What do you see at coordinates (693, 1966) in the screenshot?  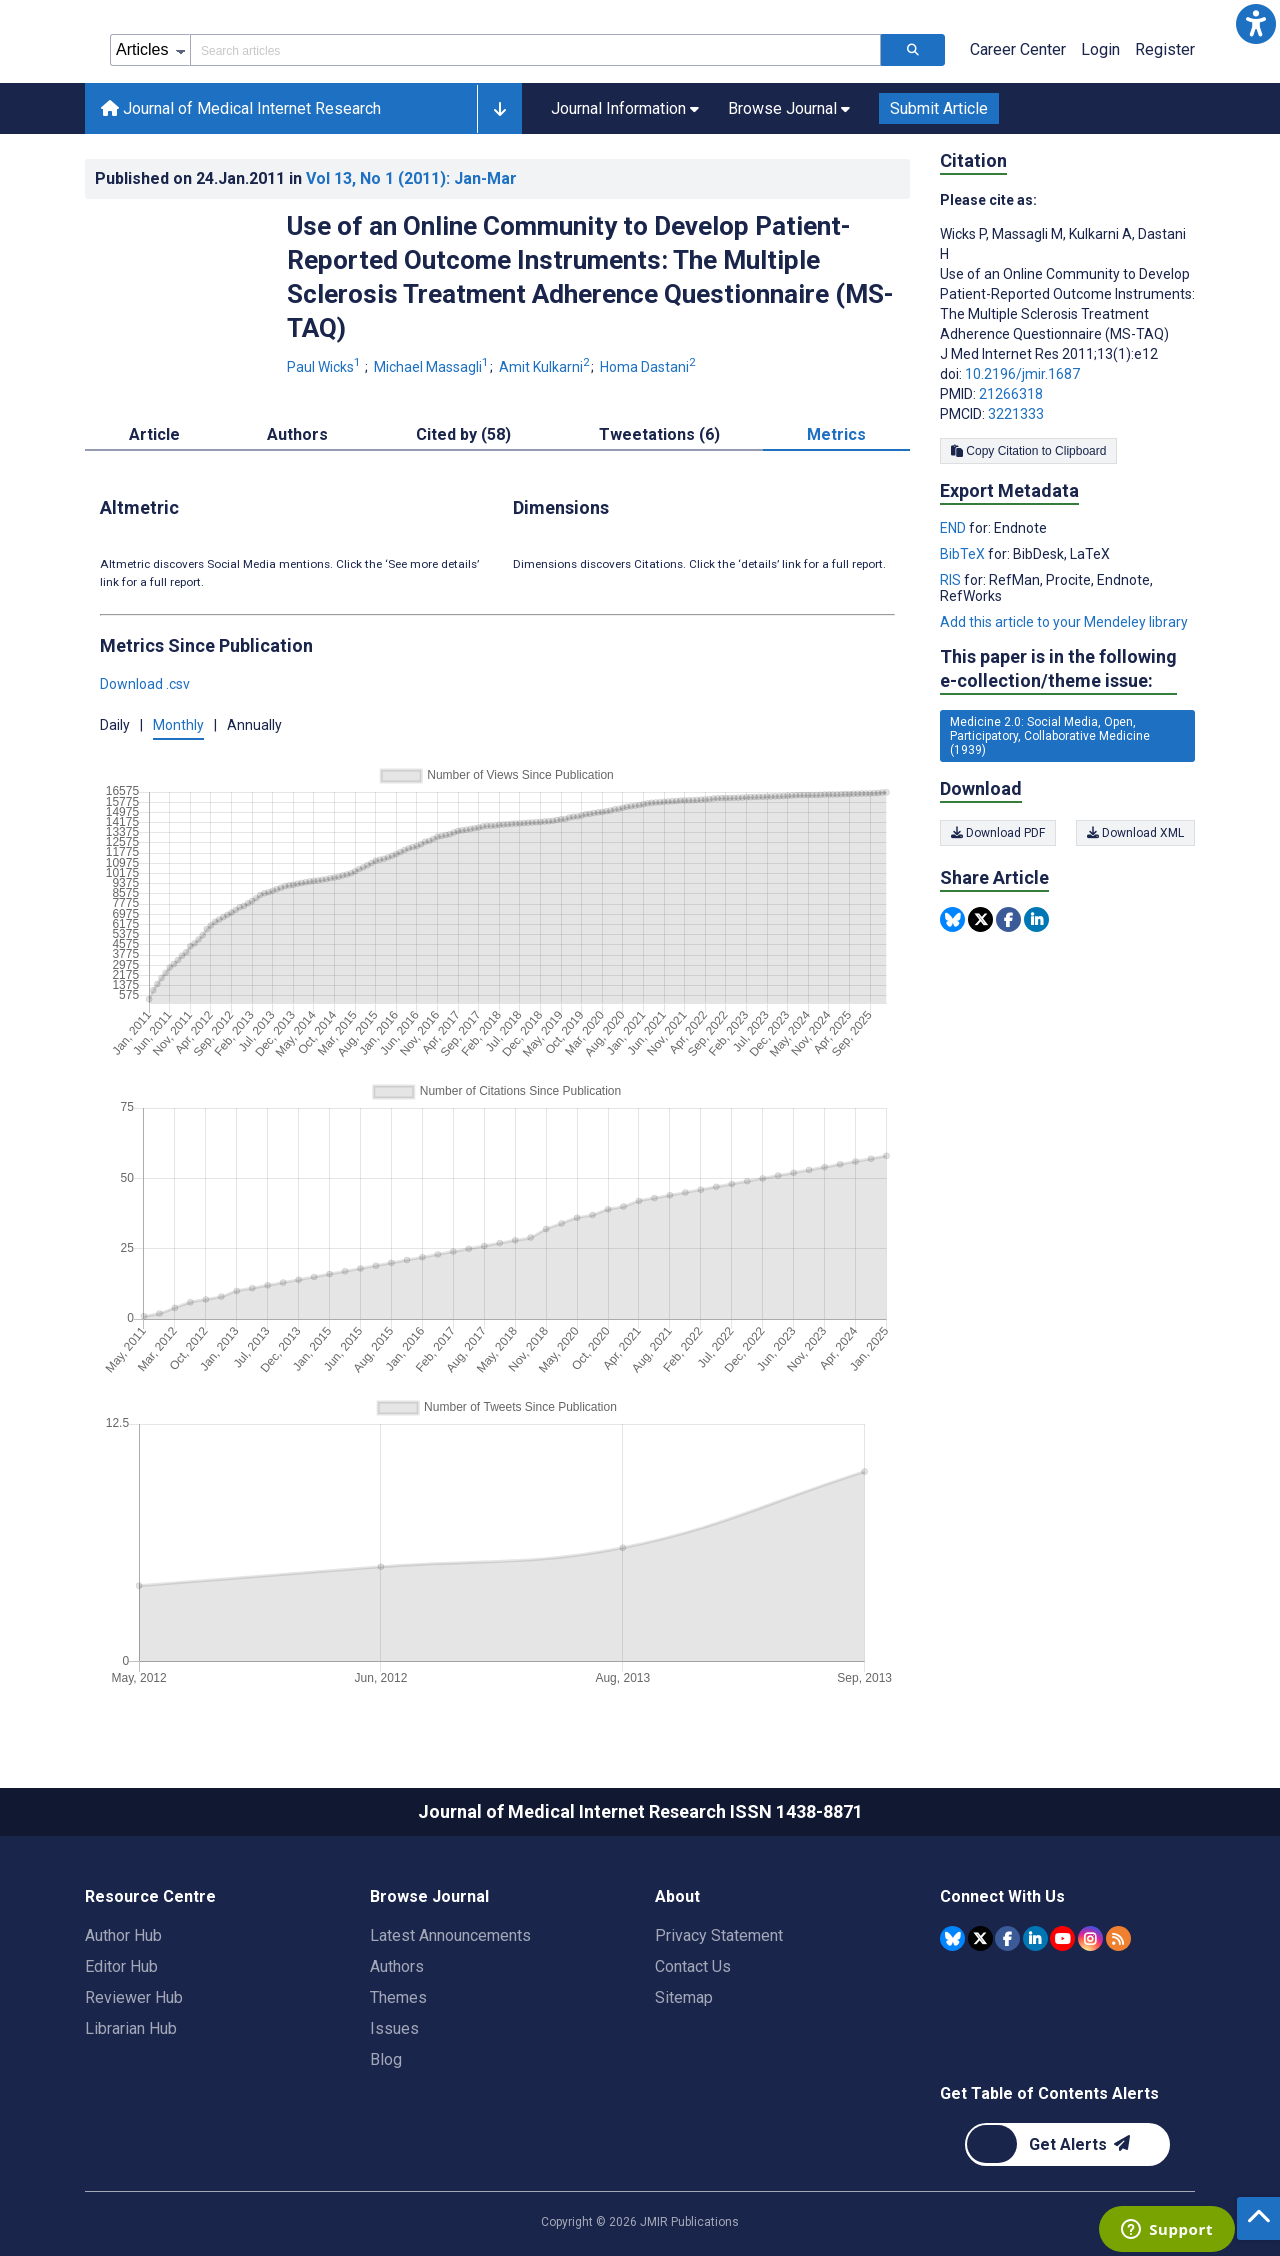 I see `Contact Us` at bounding box center [693, 1966].